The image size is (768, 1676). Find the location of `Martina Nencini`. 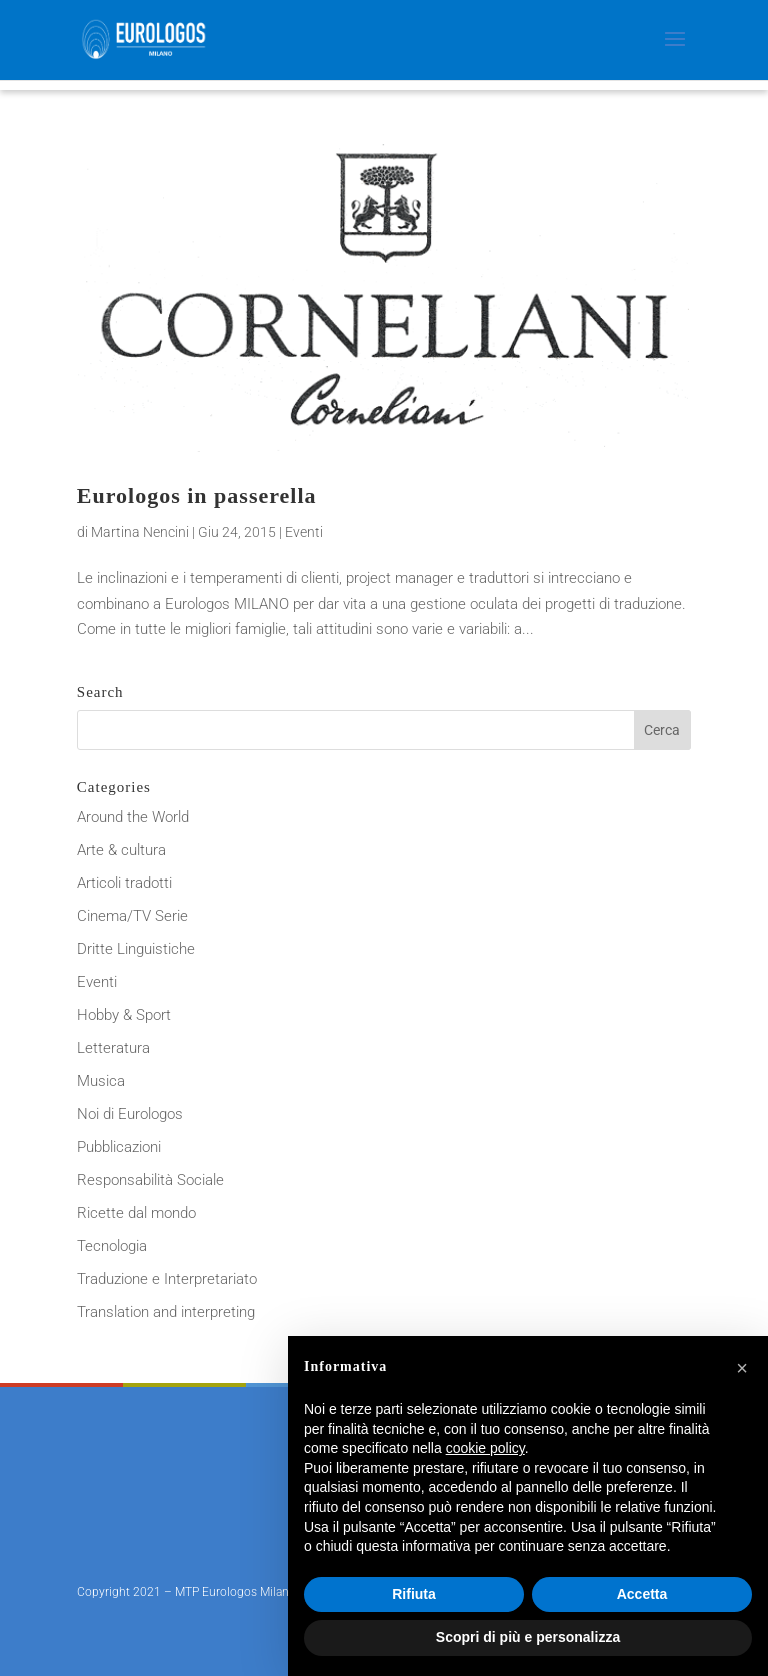

Martina Nencini is located at coordinates (140, 532).